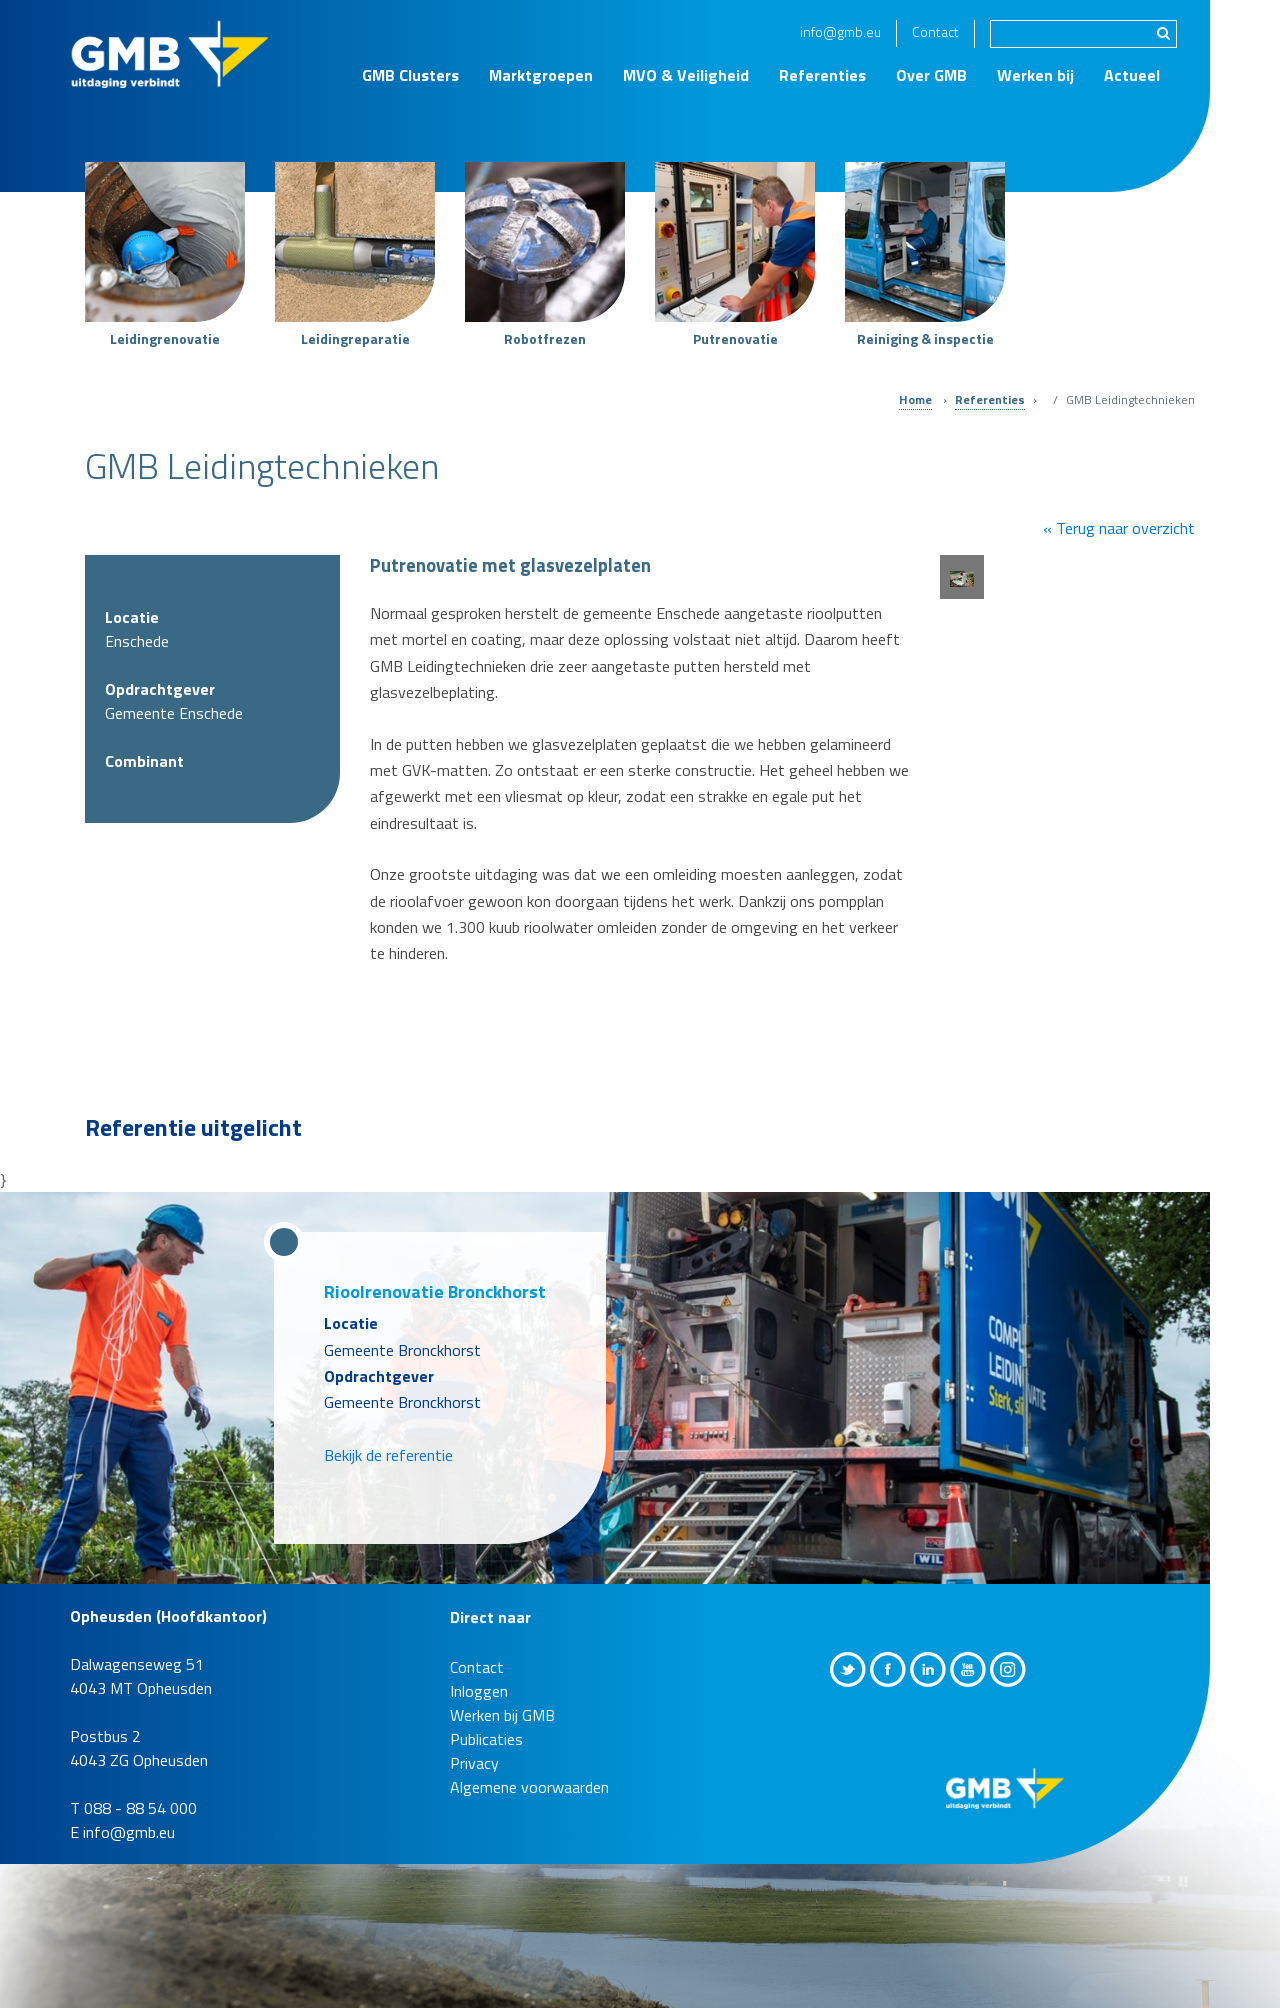 The height and width of the screenshot is (2008, 1280). What do you see at coordinates (529, 1787) in the screenshot?
I see `Algemene voorwaarden` at bounding box center [529, 1787].